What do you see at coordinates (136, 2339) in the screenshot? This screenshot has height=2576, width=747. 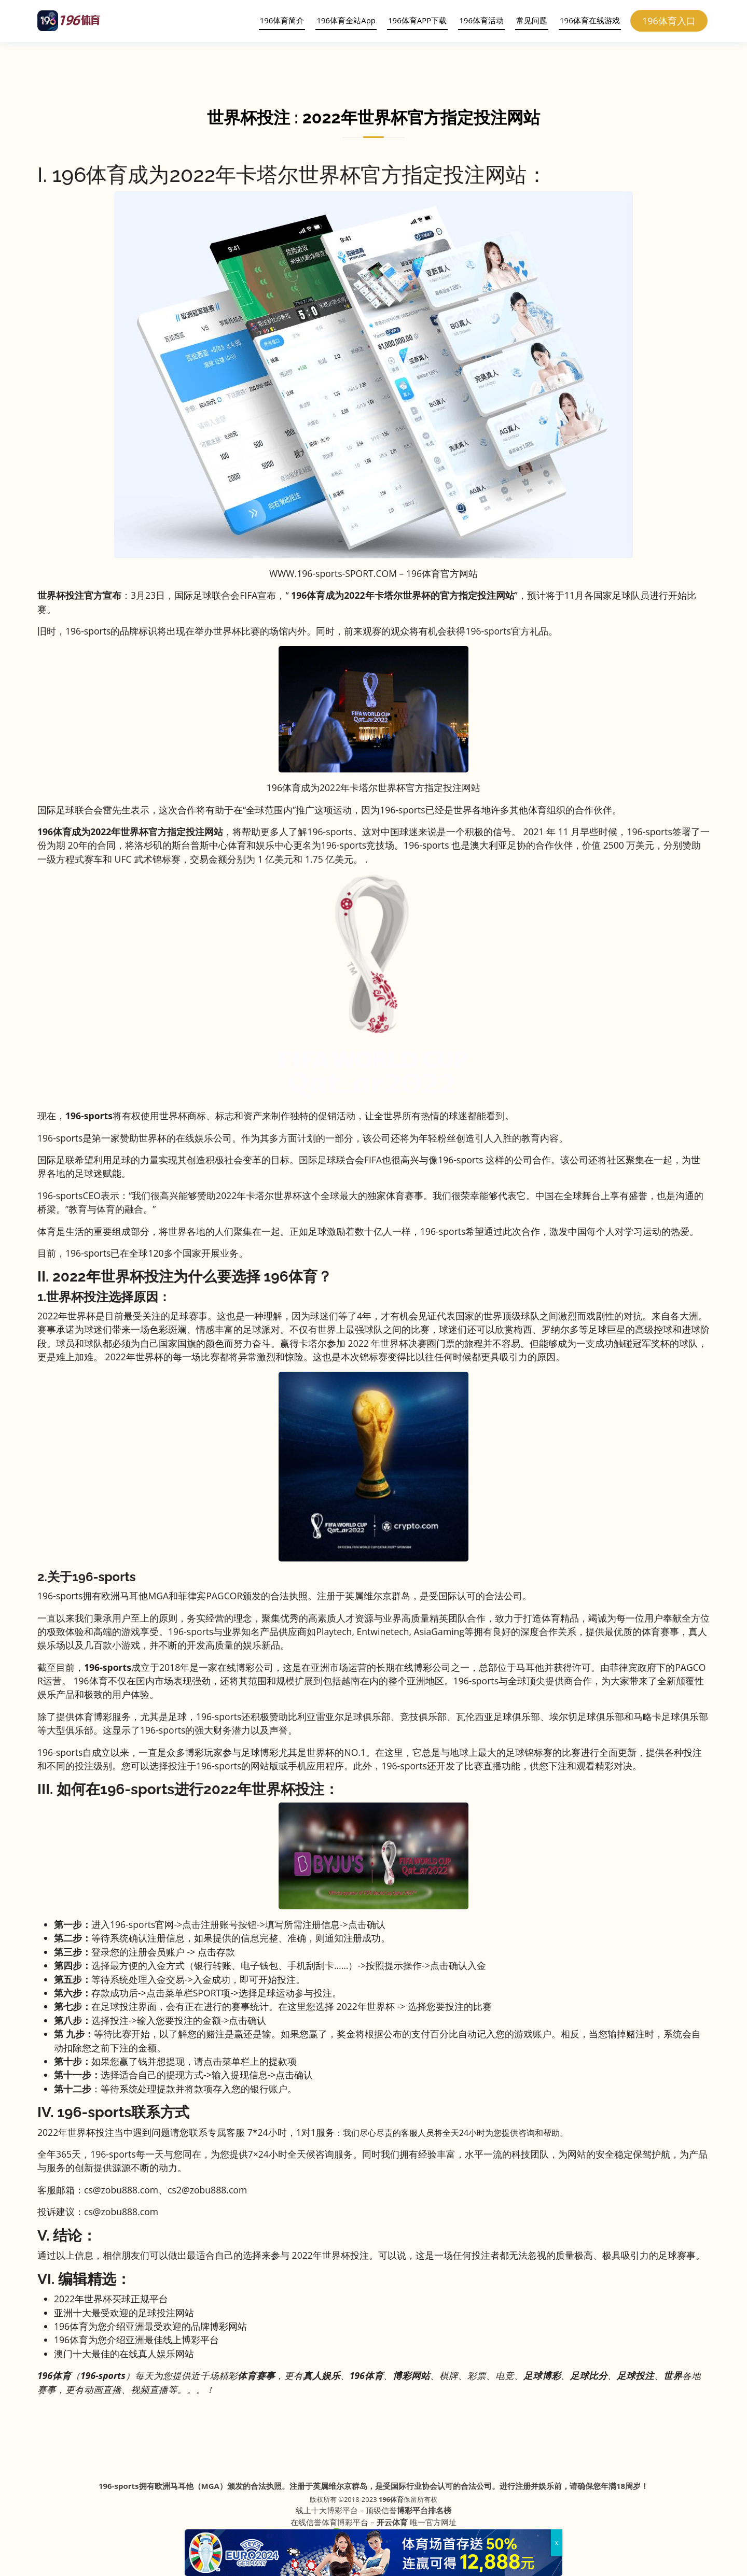 I see `196体育为您介绍亚洲最佳线上博彩平台` at bounding box center [136, 2339].